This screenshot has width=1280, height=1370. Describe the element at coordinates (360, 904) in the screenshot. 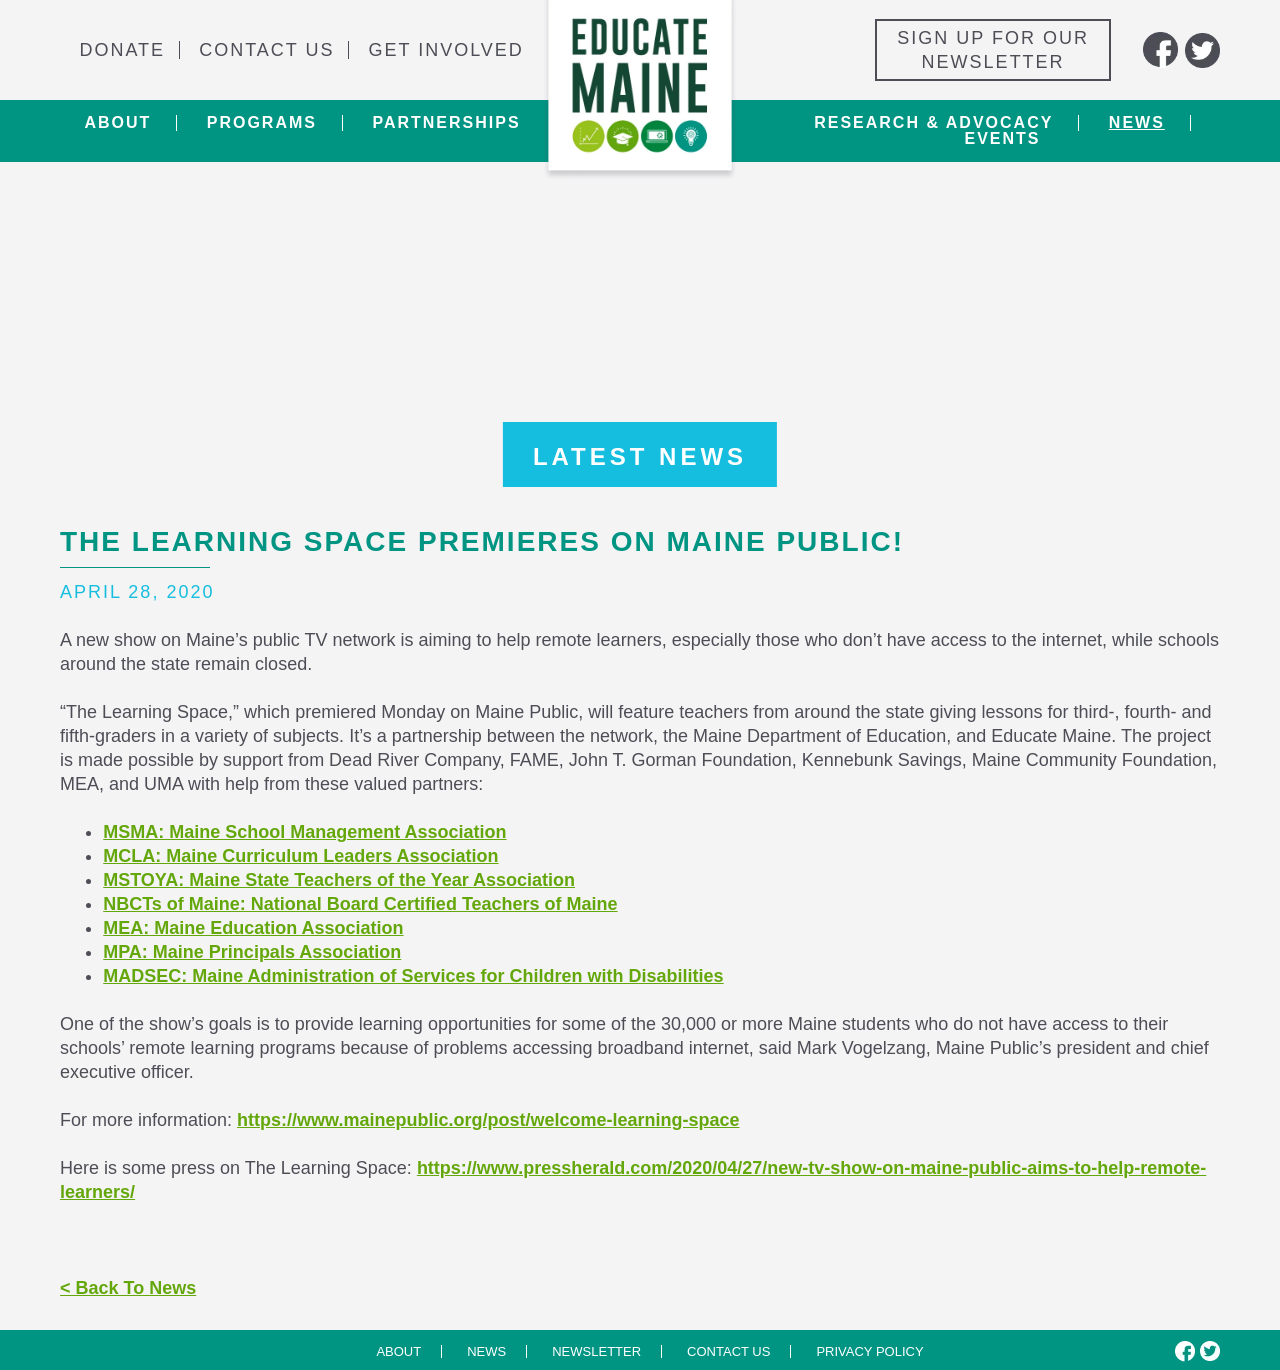

I see `NBCTs of Maine: National Board Certified Teachers of Maine` at that location.